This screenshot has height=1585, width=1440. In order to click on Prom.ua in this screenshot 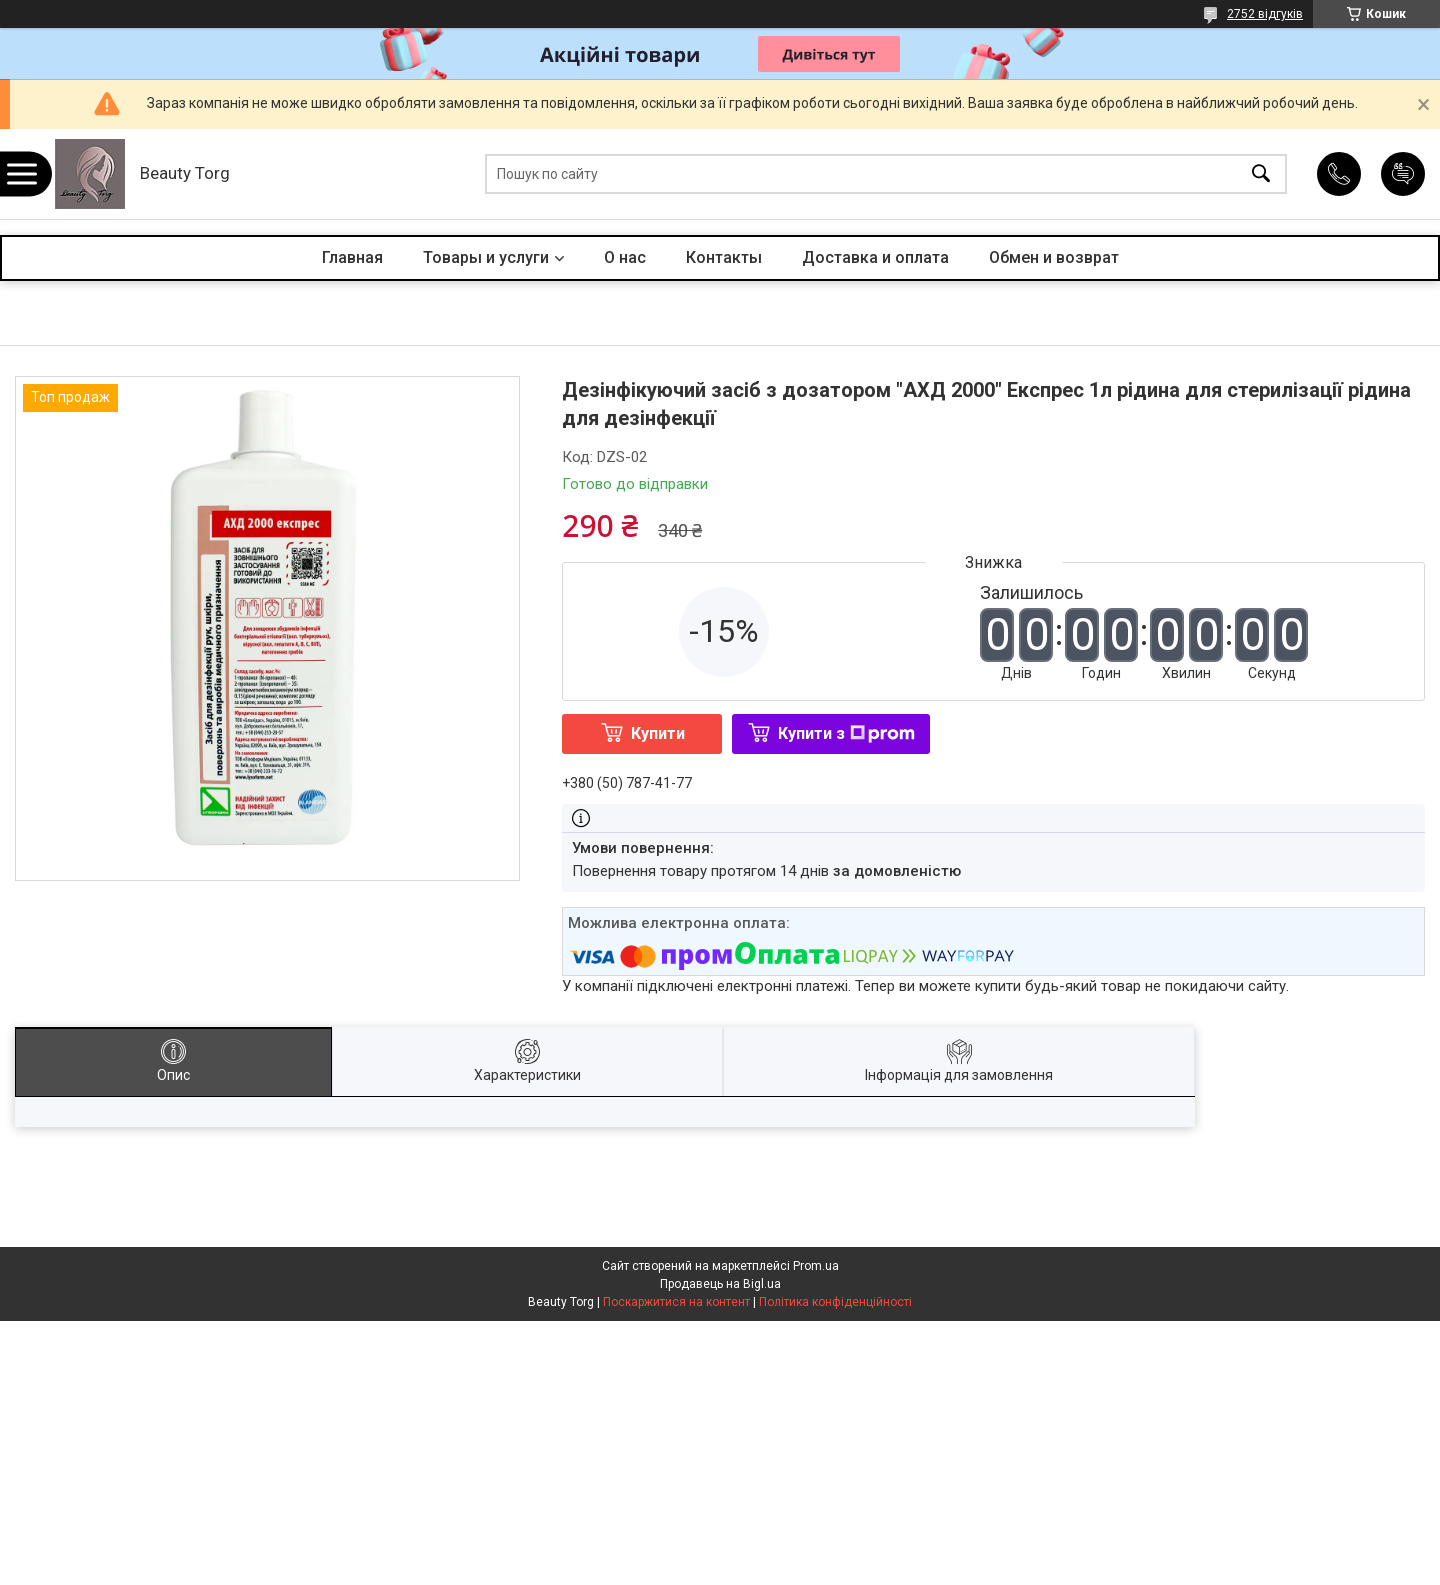, I will do `click(816, 1266)`.